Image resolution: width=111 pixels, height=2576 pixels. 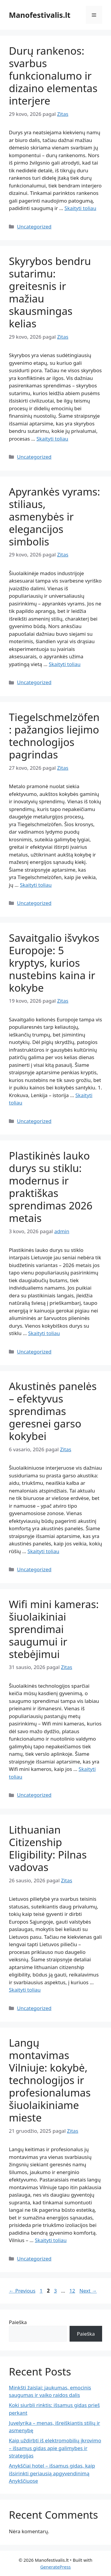 What do you see at coordinates (34, 226) in the screenshot?
I see `Uncategorized` at bounding box center [34, 226].